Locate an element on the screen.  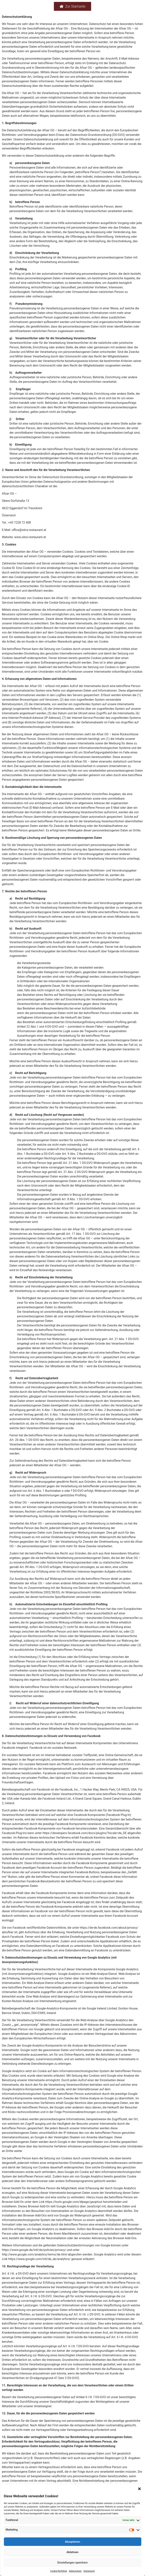
Einstellungen speichern is located at coordinates (72, 2562).